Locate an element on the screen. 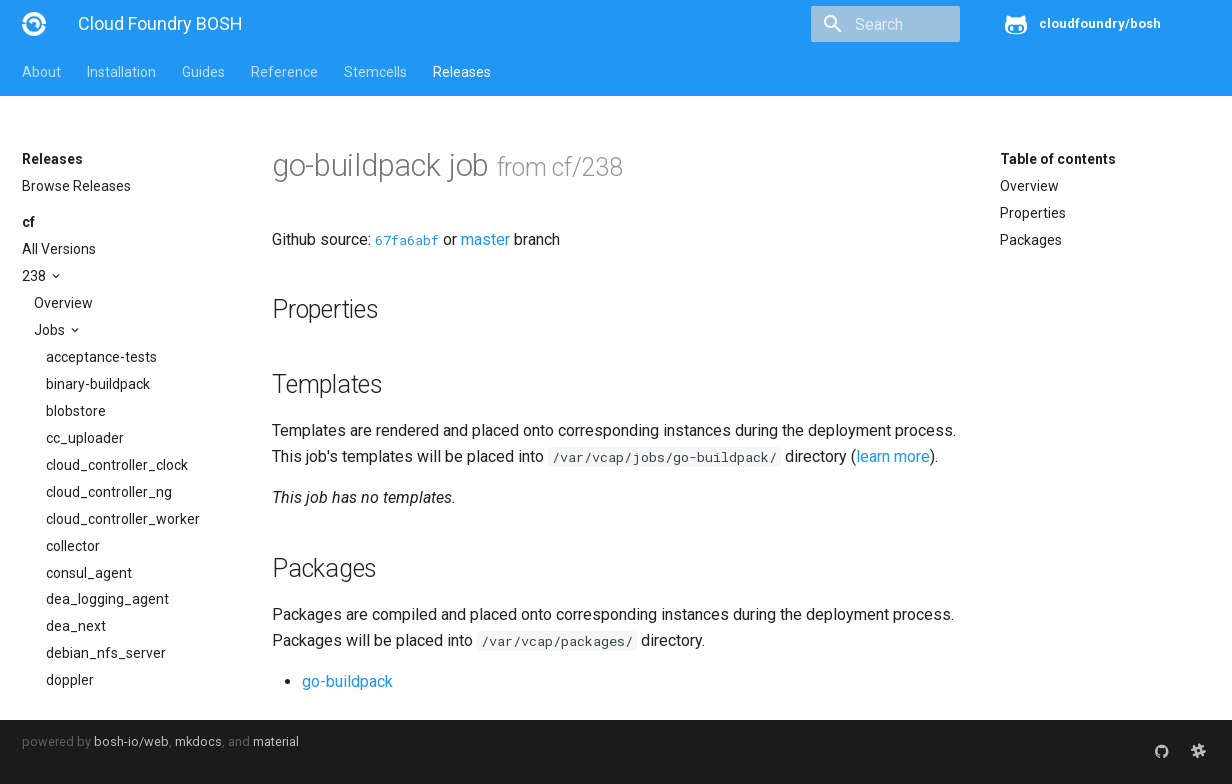 The image size is (1232, 784). Packages is located at coordinates (1031, 240).